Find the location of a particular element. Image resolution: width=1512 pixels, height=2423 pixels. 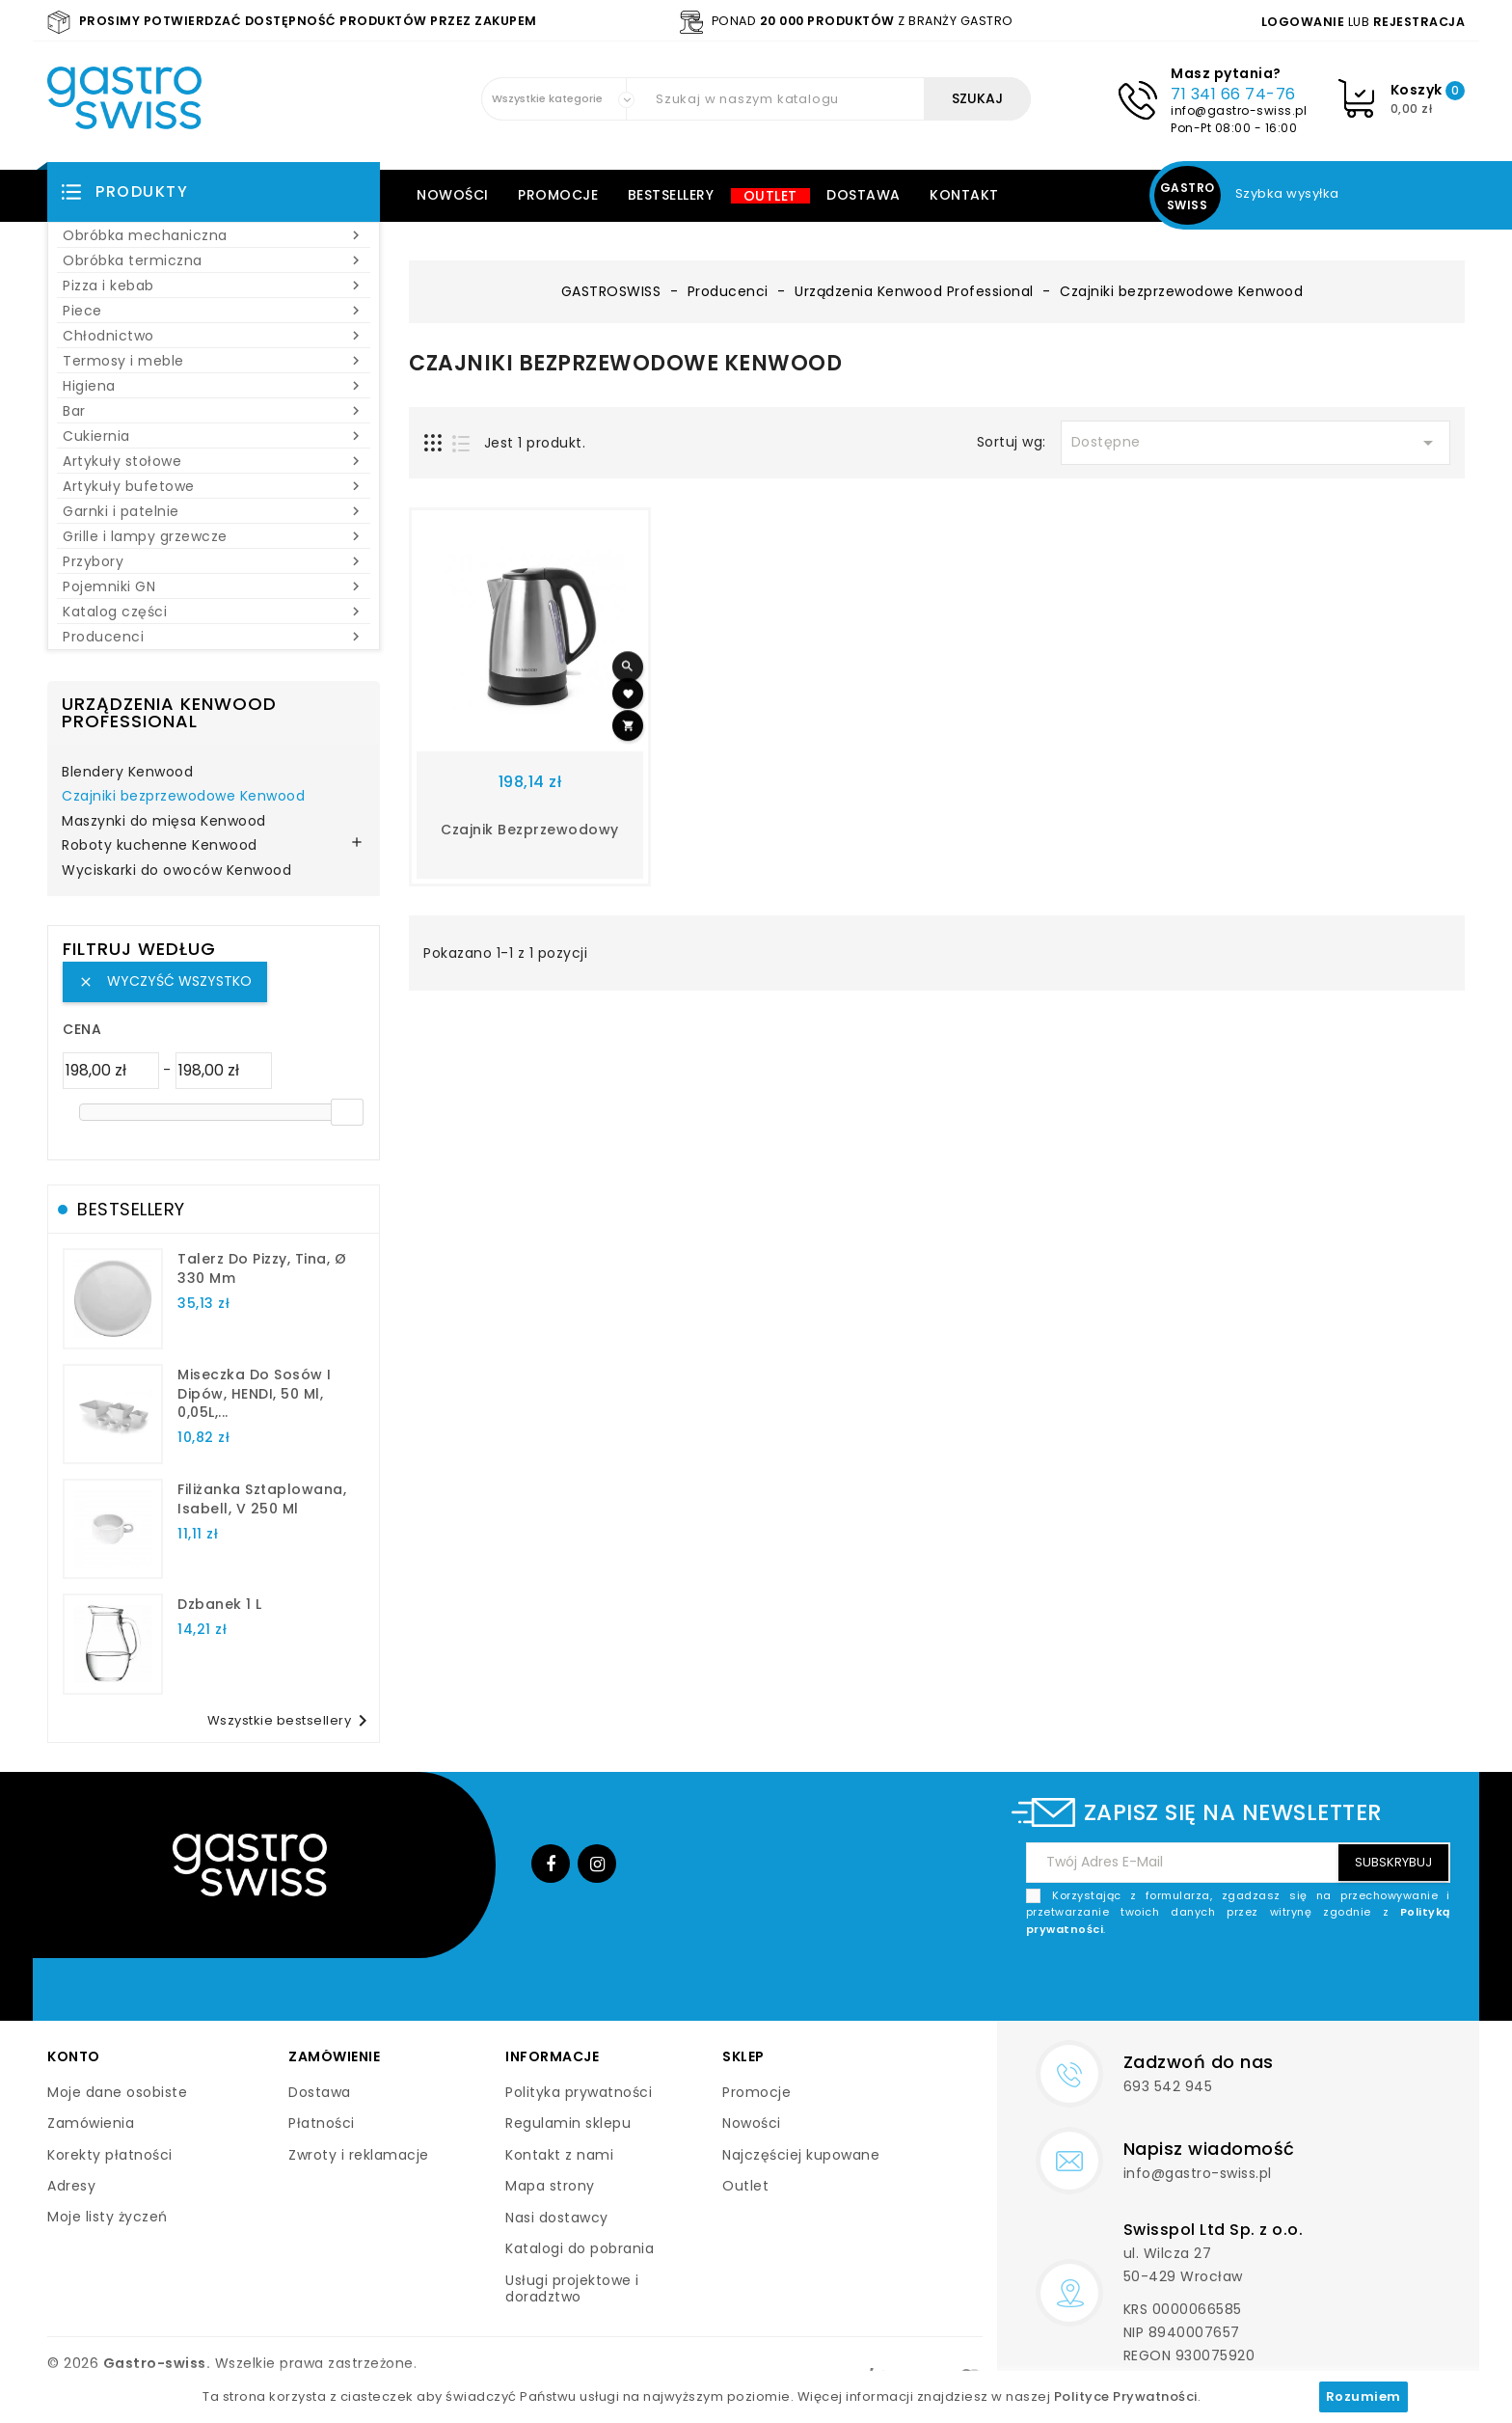

Regulamin sklepu is located at coordinates (568, 2123).